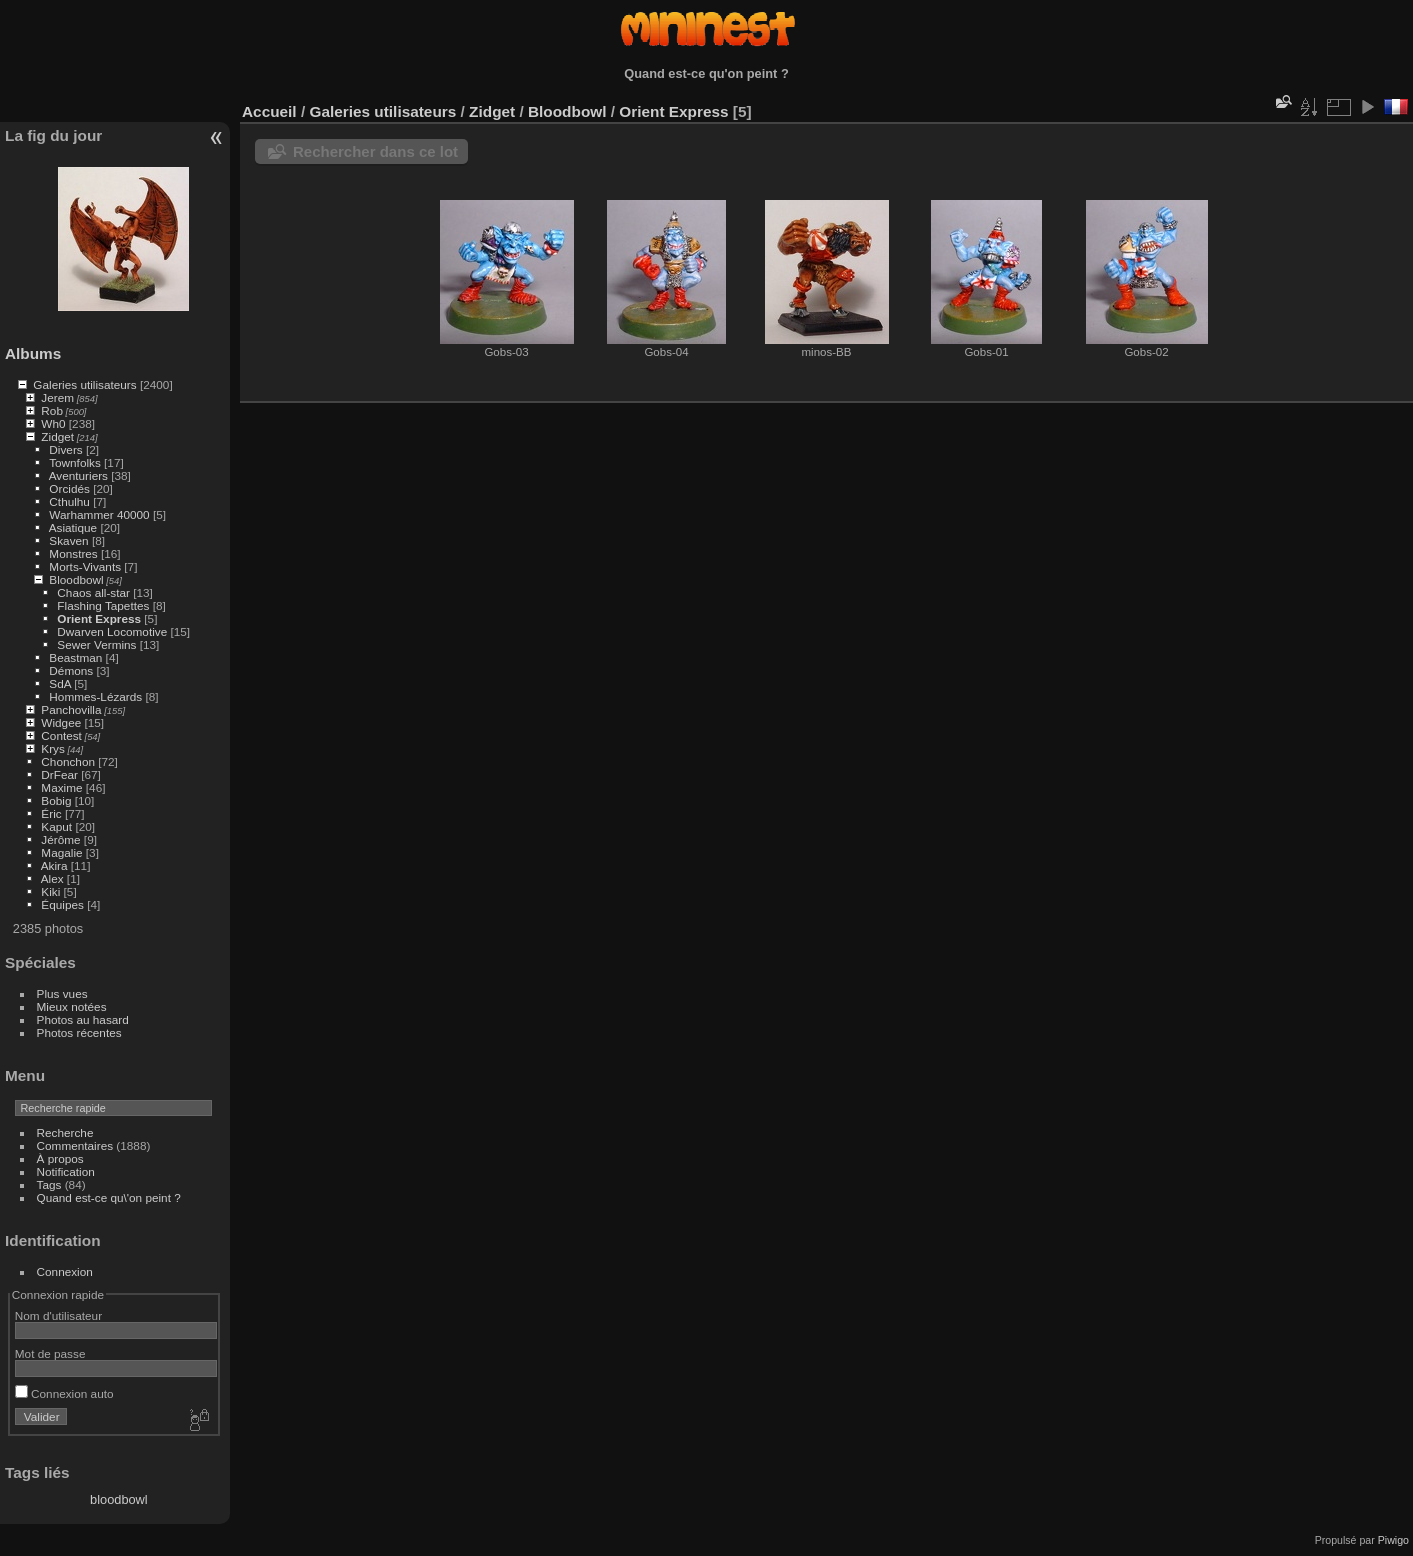 The height and width of the screenshot is (1556, 1413). I want to click on Mot de passe, so click(50, 1353).